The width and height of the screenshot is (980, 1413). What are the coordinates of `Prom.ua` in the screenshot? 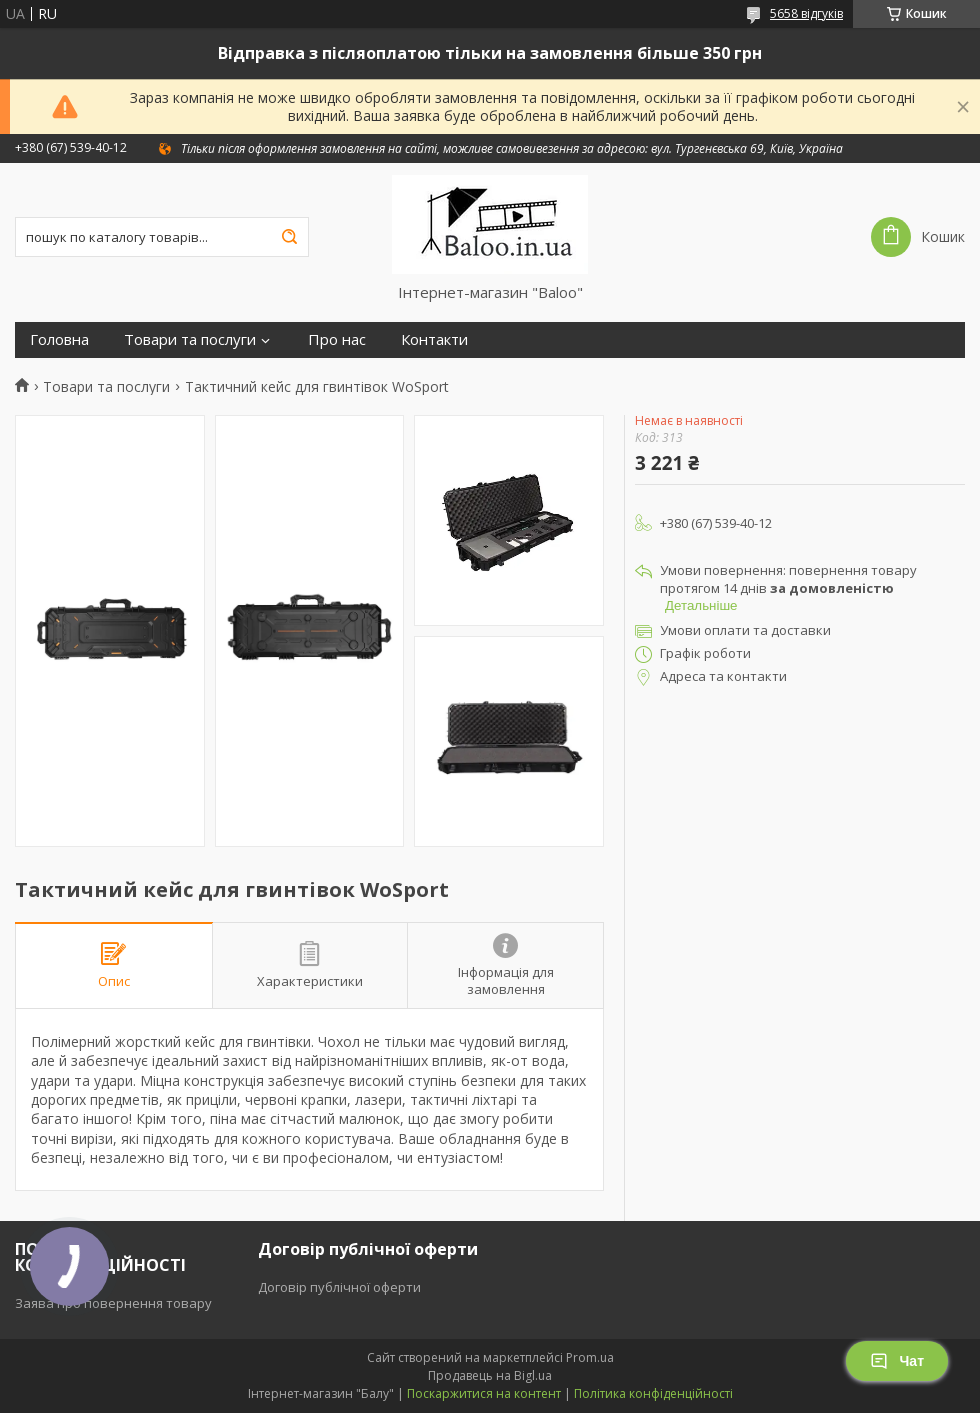 It's located at (590, 1357).